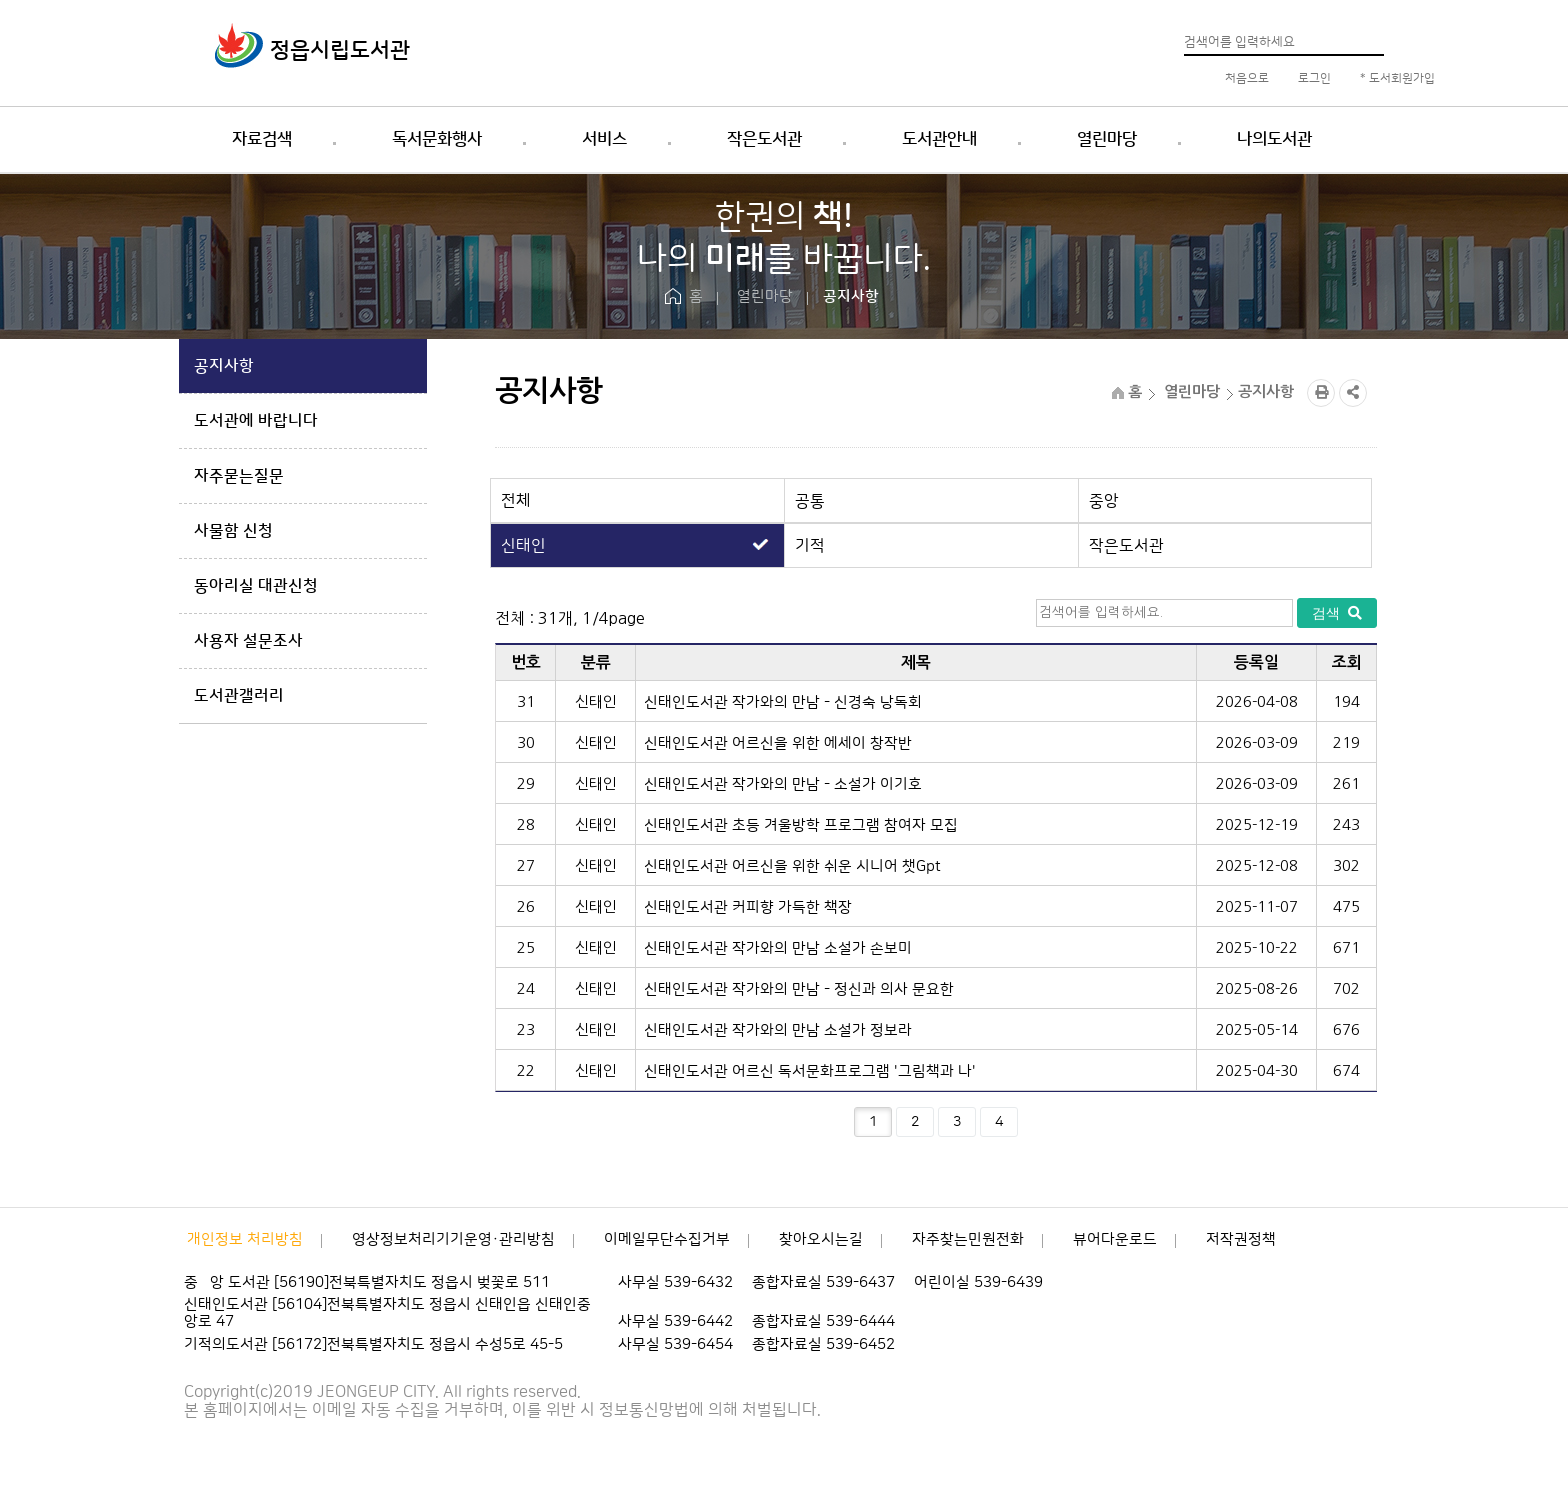  I want to click on 신태인도서관 작가와의 만남 소설가 손보미, so click(778, 948).